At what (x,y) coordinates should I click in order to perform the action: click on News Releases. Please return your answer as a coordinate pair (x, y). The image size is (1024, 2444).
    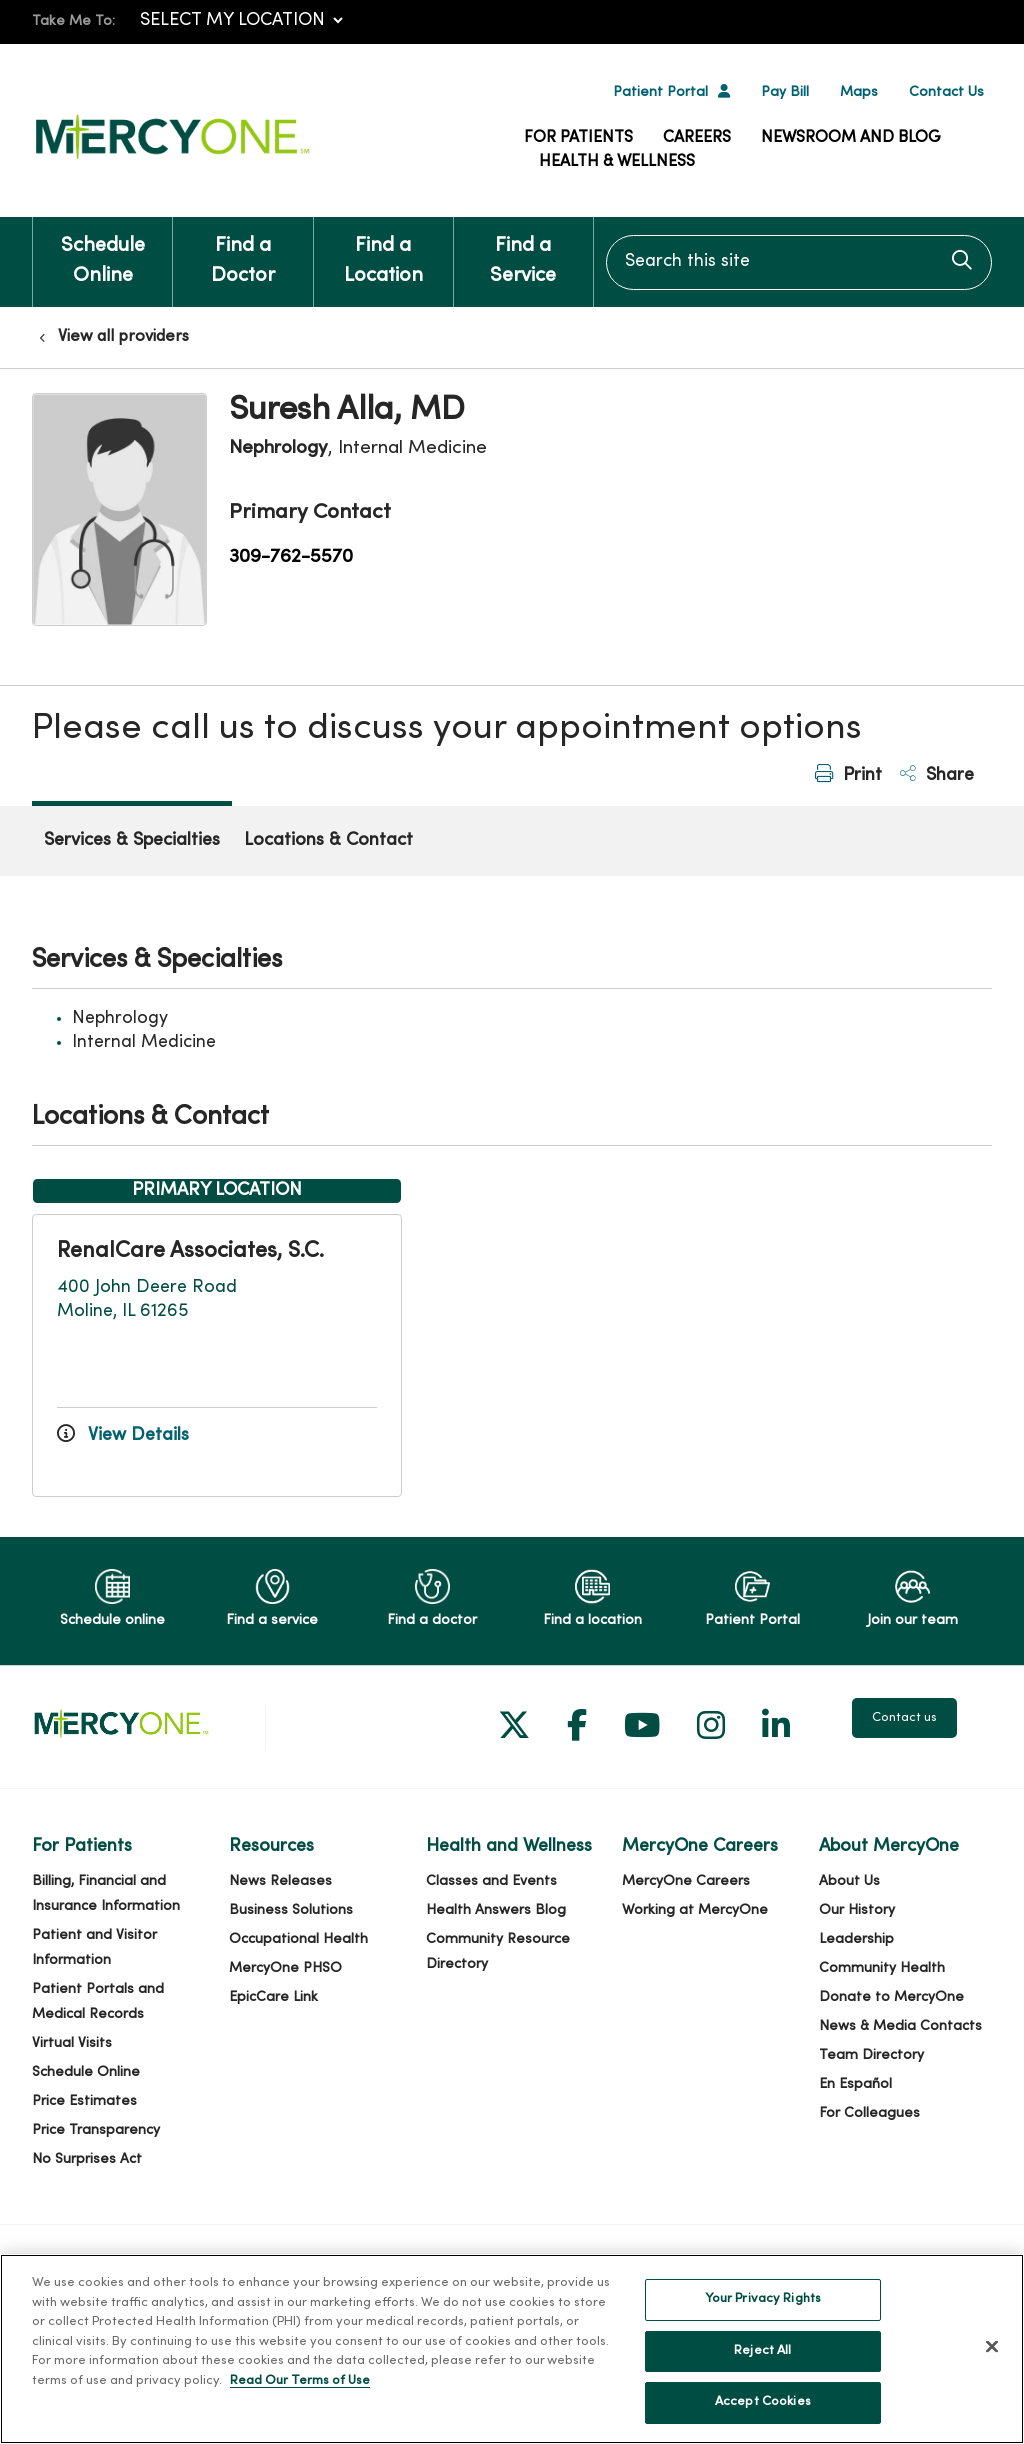
    Looking at the image, I should click on (280, 1881).